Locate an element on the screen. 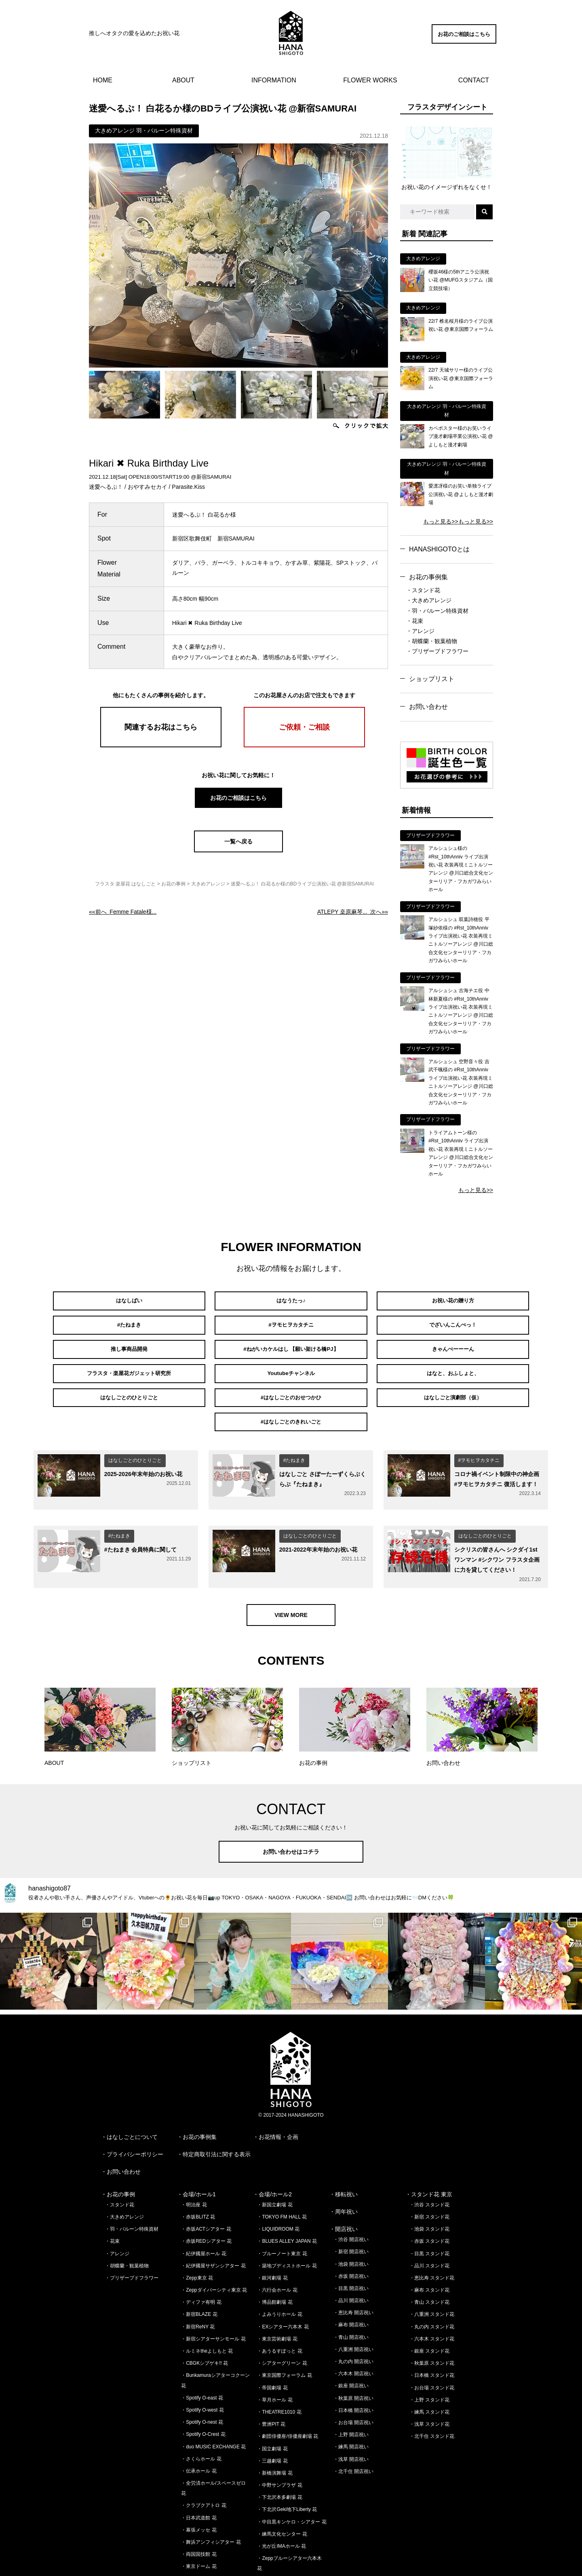 The image size is (582, 2576). ・プリザーブドフラワー is located at coordinates (437, 651).